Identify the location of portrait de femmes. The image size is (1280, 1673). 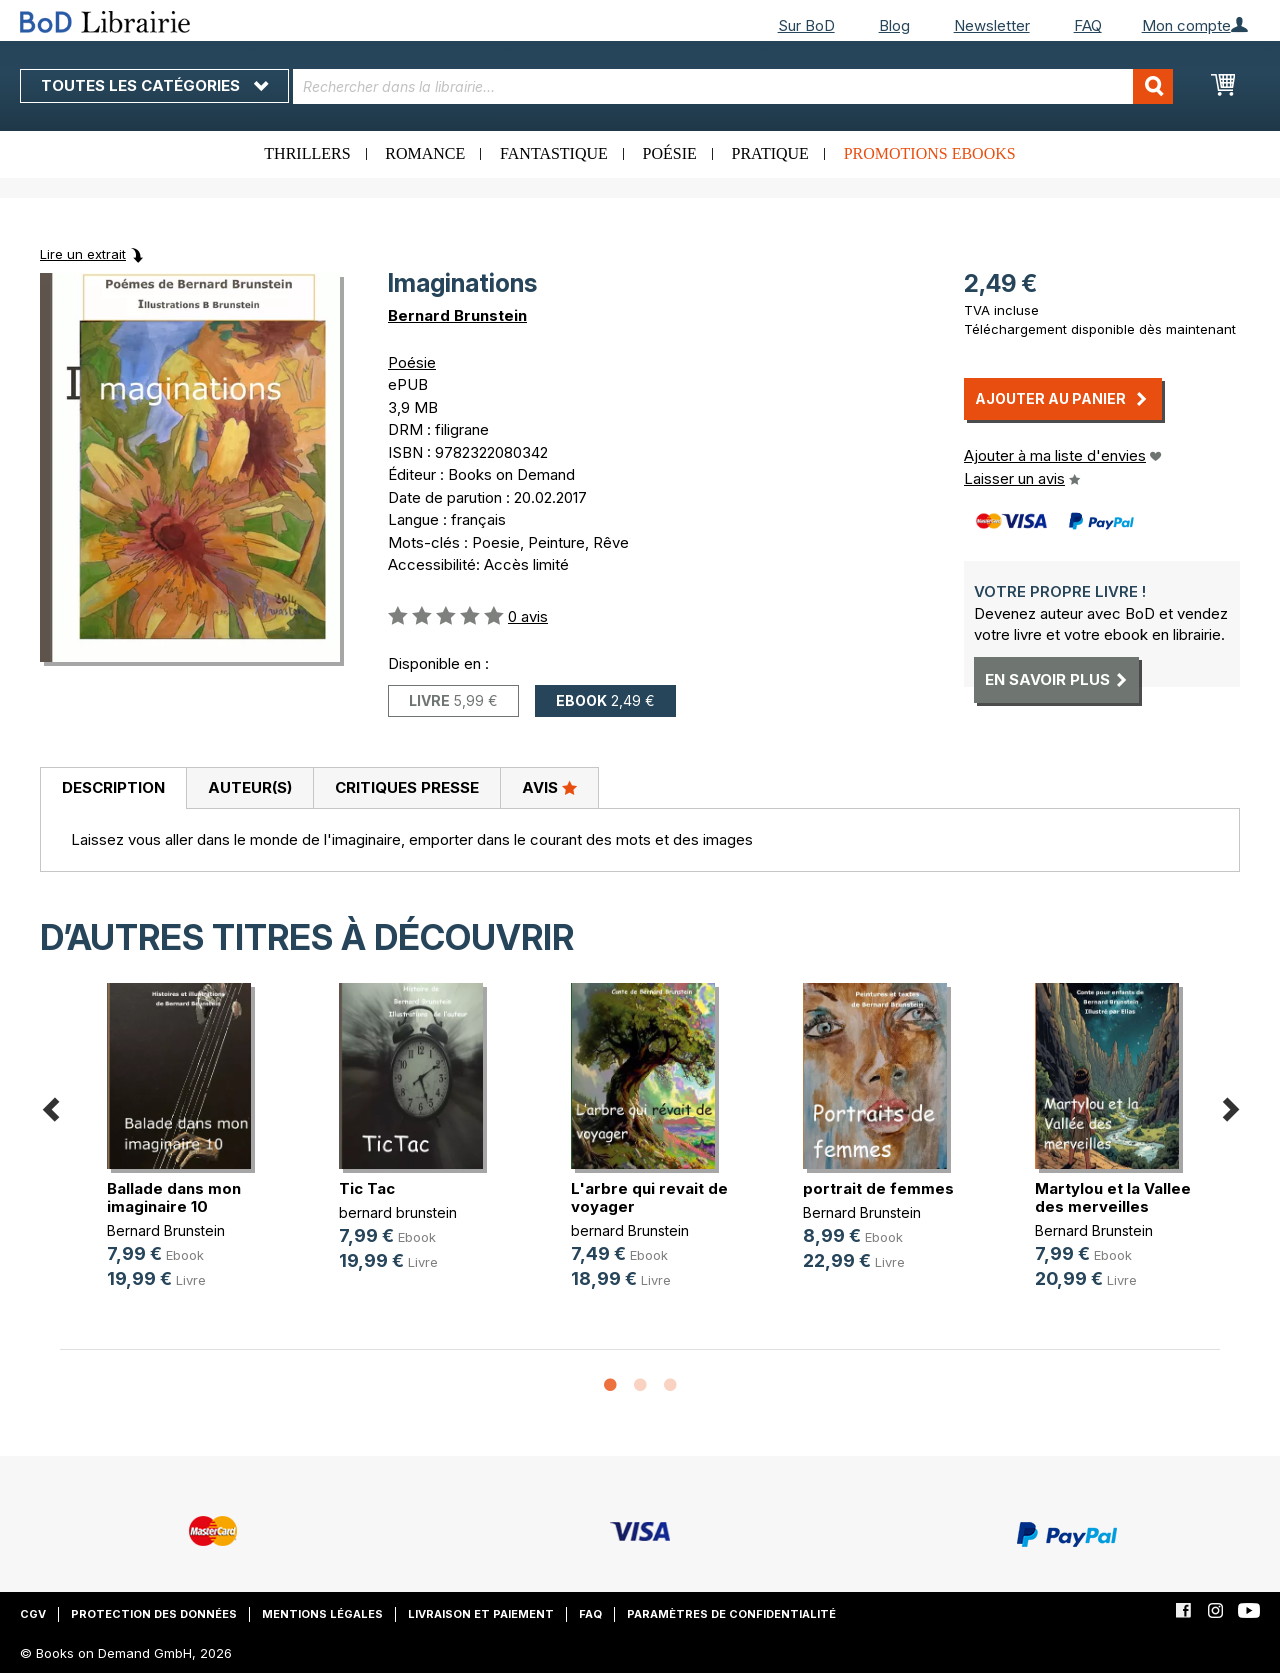
(878, 1188).